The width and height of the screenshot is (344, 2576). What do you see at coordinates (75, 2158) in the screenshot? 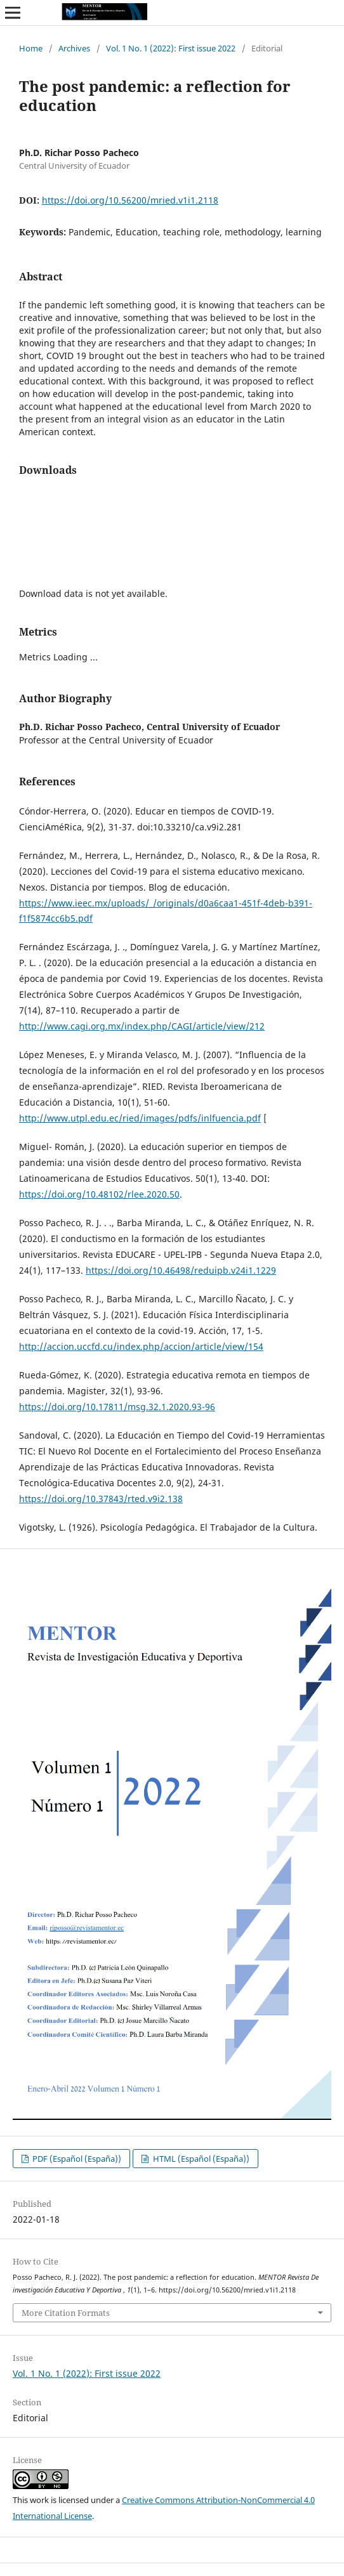
I see `PDF (Español (España))` at bounding box center [75, 2158].